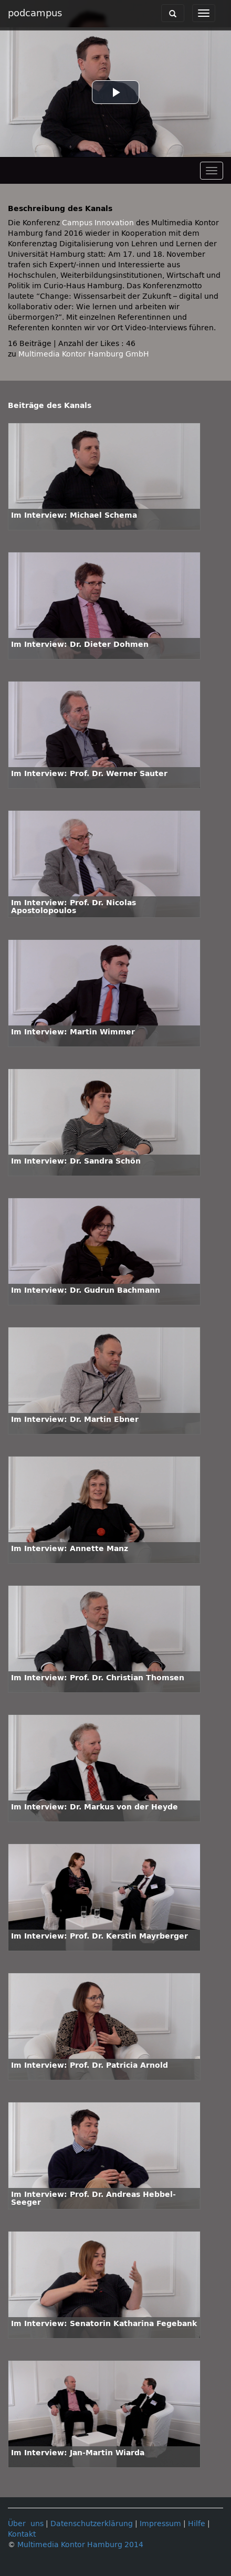 This screenshot has height=2576, width=231. Describe the element at coordinates (26, 2523) in the screenshot. I see `Über uns` at that location.